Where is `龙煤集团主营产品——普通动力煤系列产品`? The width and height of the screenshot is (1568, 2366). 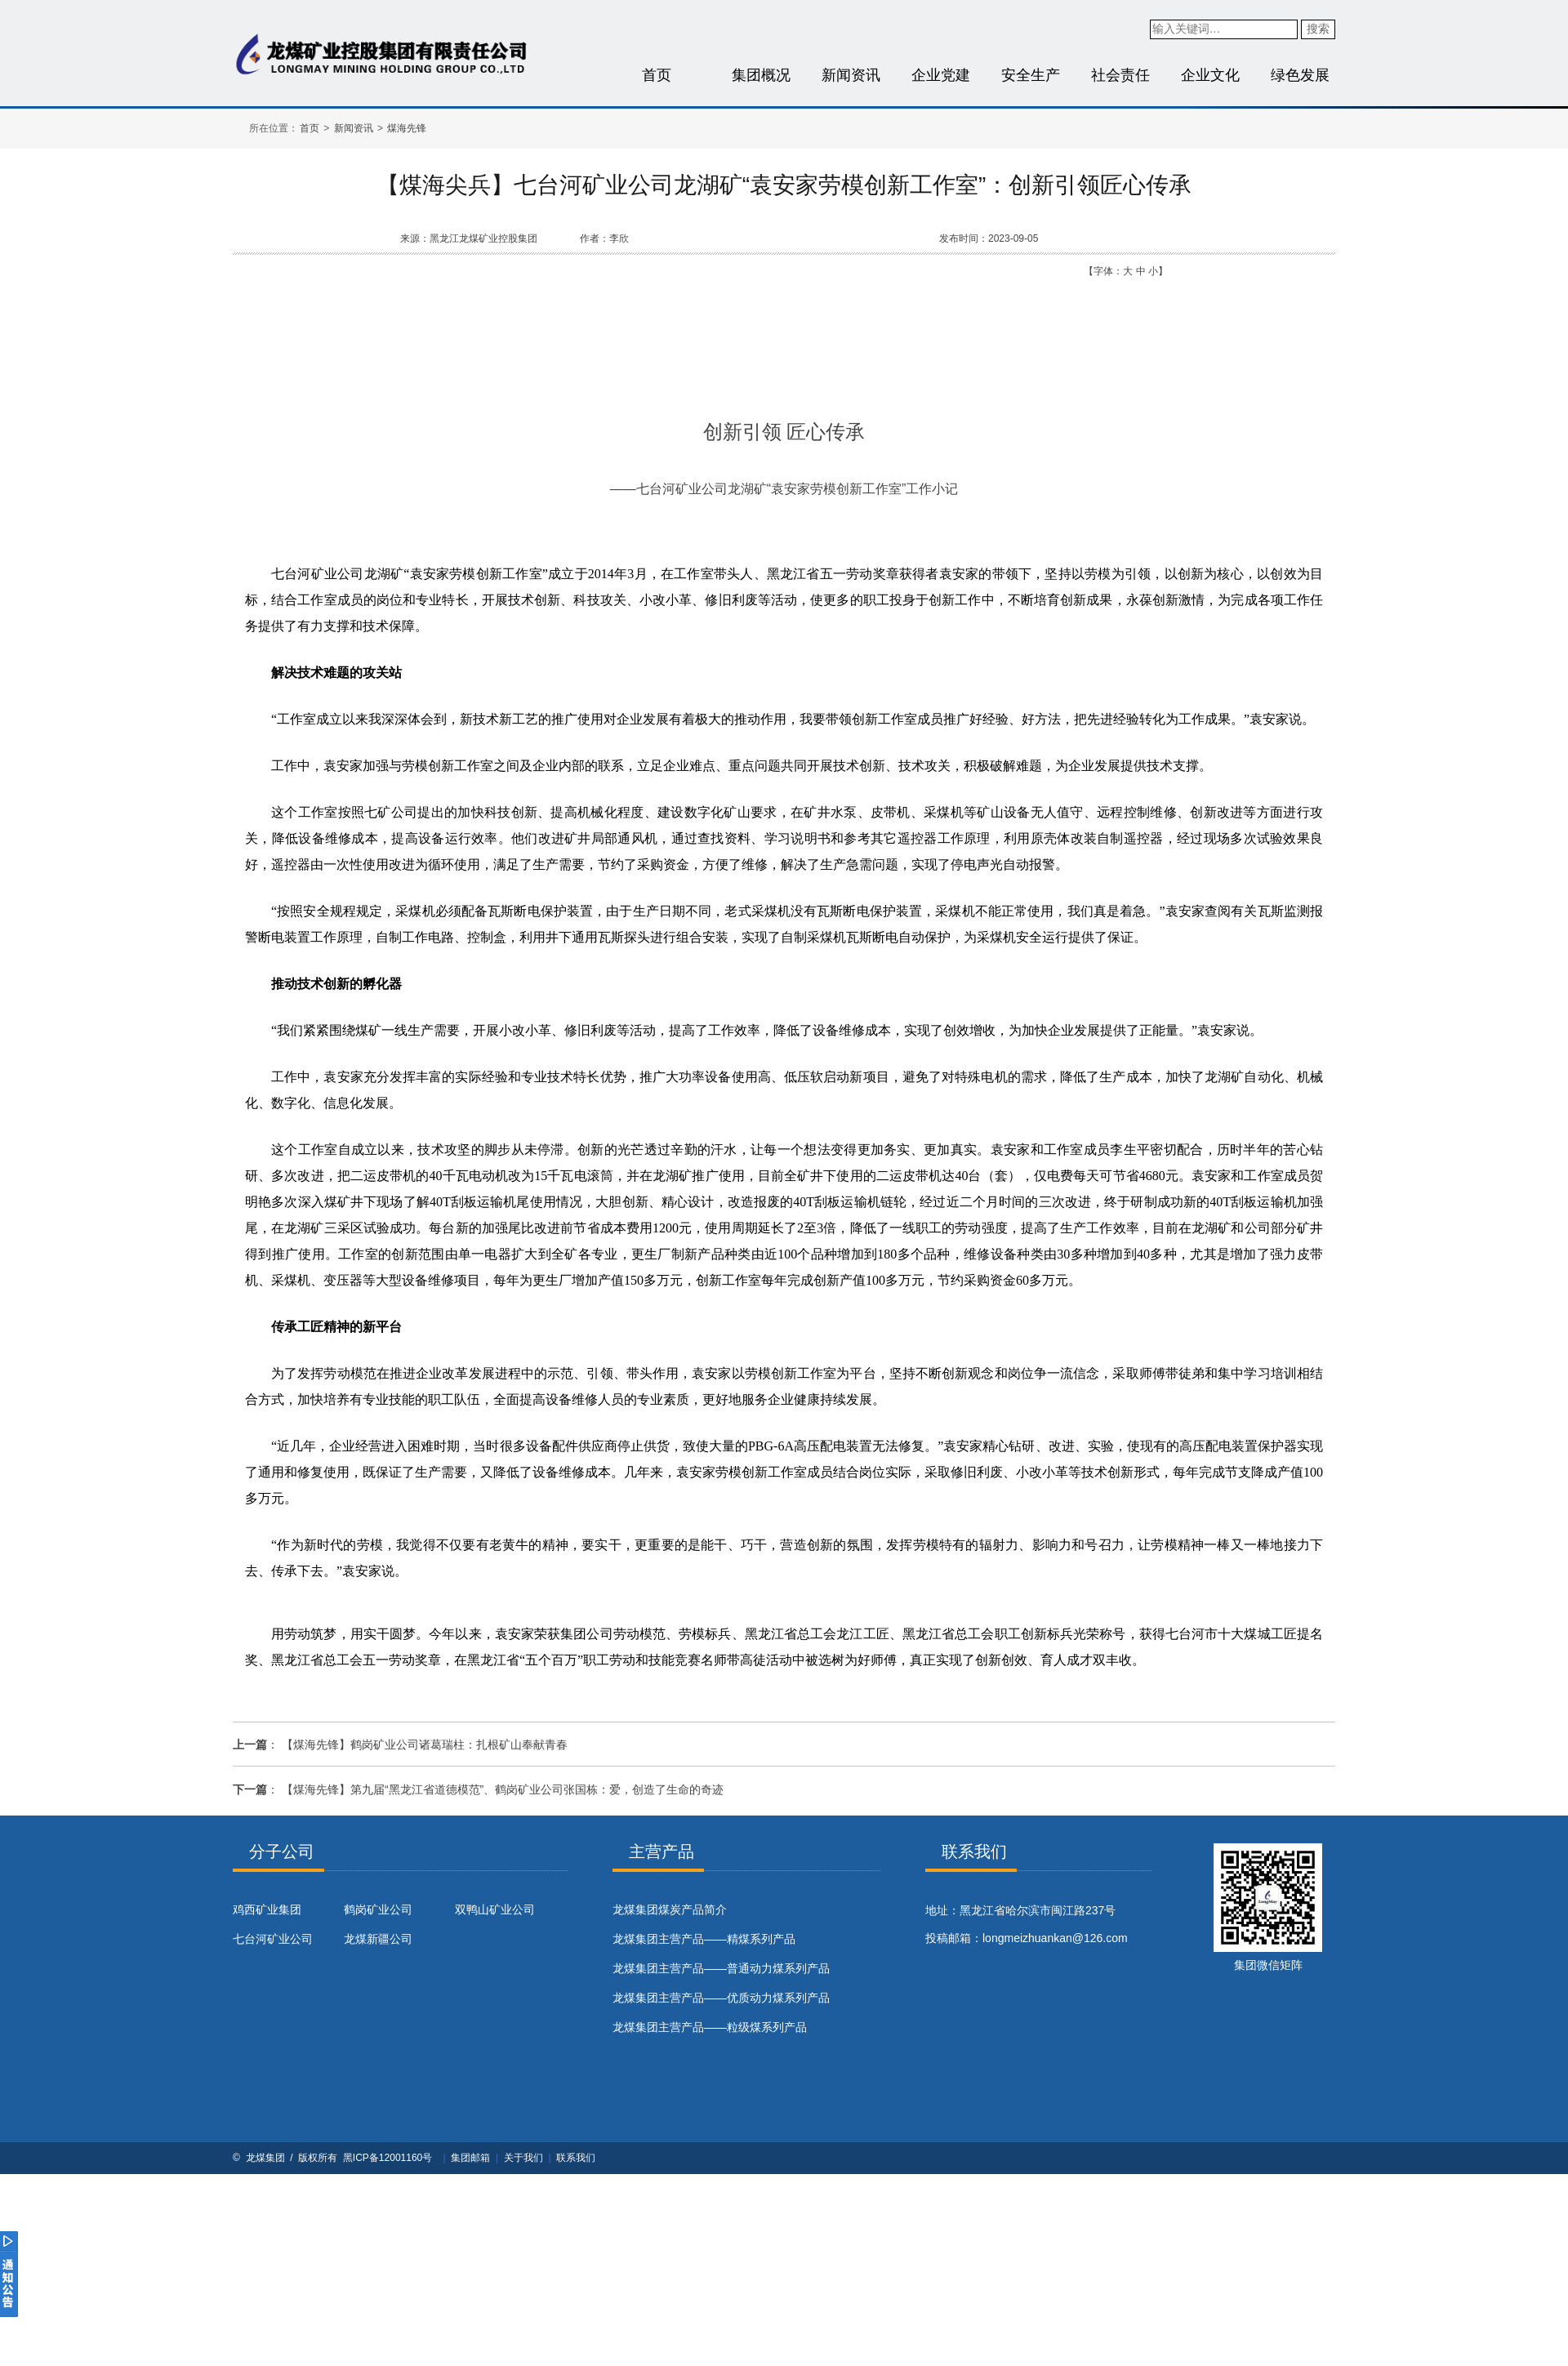
龙煤集团主营产品——普通动力煤系列产品 is located at coordinates (721, 1968).